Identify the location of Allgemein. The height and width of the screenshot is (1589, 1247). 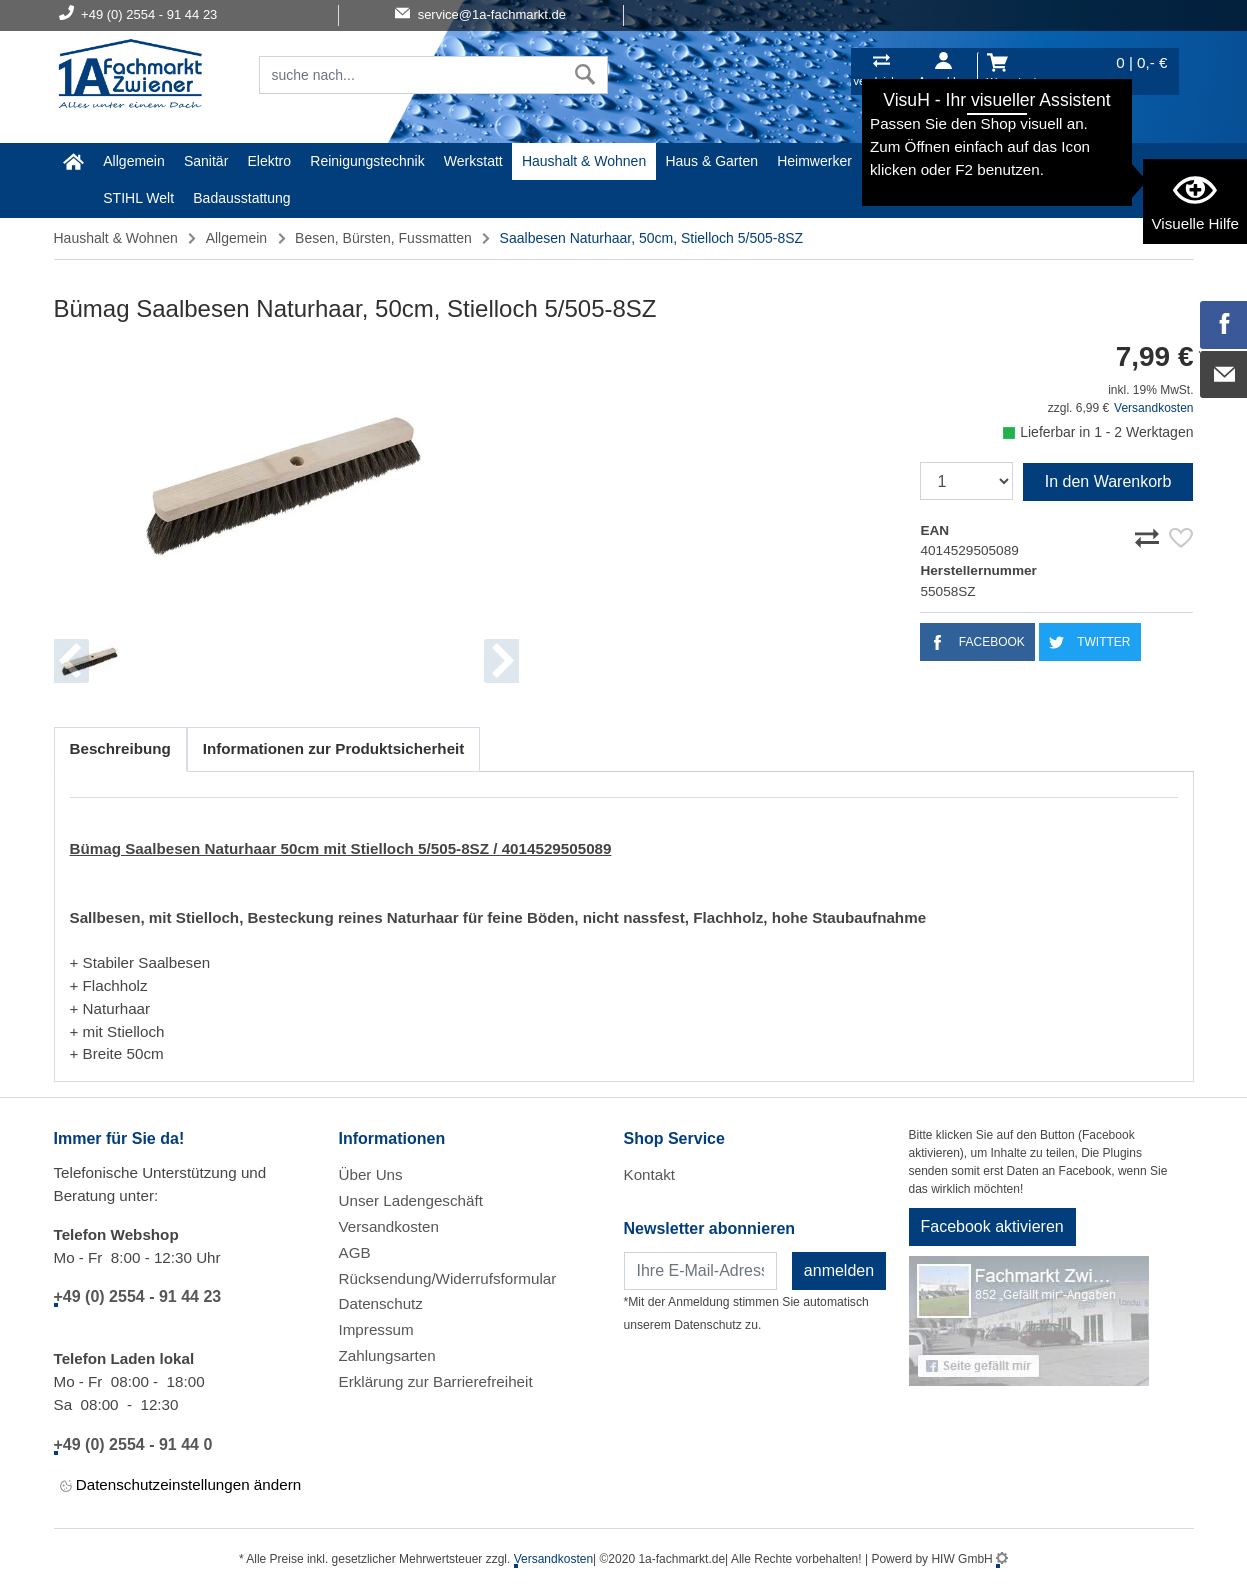
(133, 161).